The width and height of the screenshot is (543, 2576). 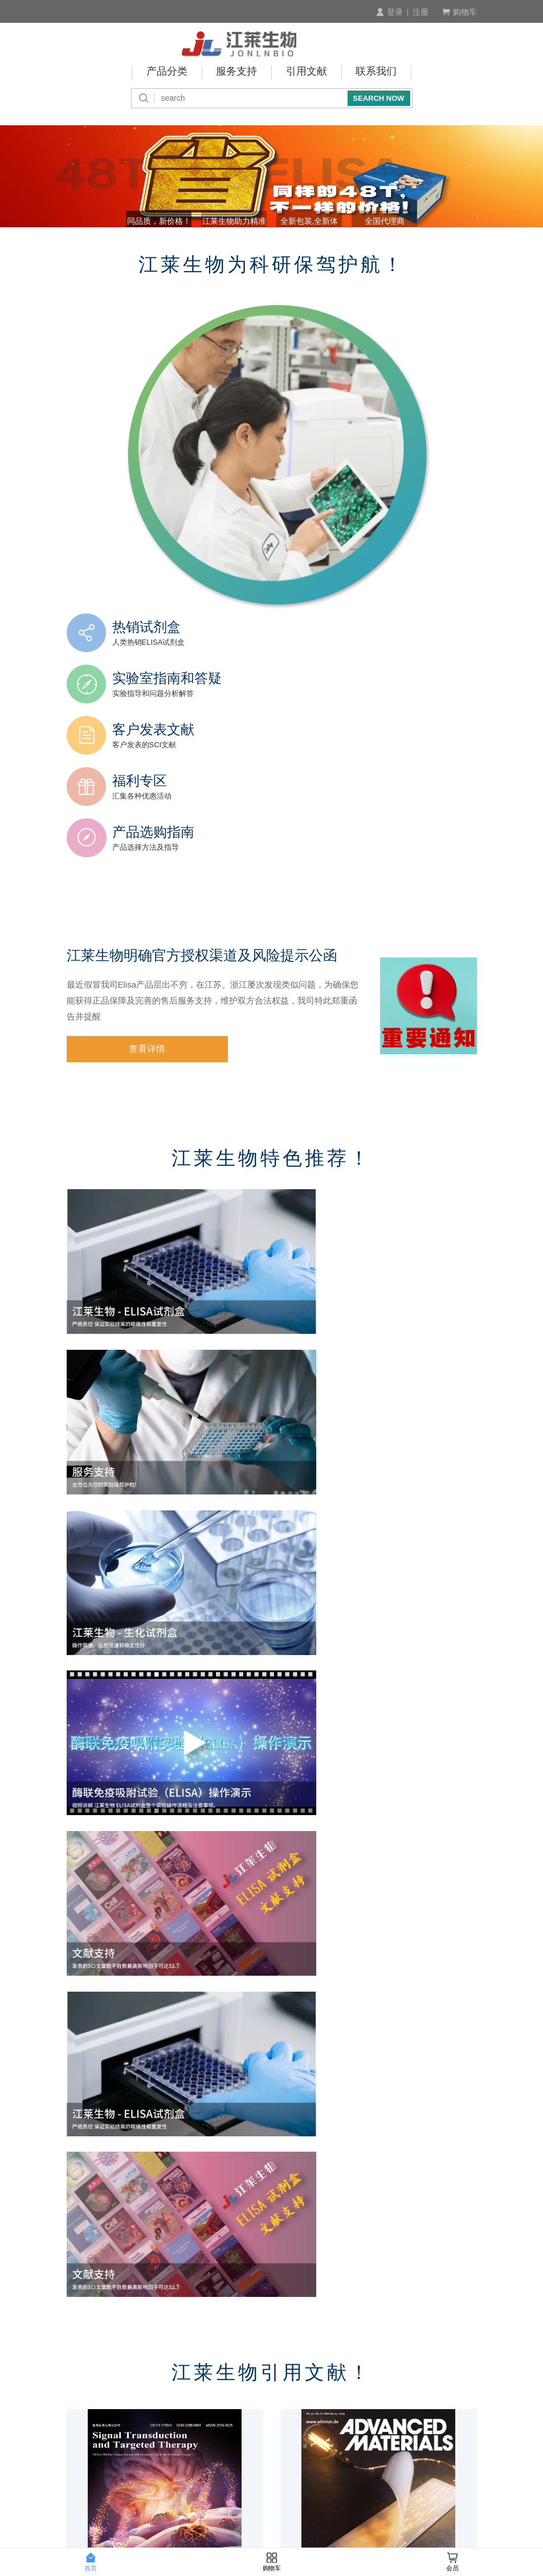 What do you see at coordinates (236, 71) in the screenshot?
I see `服务支持` at bounding box center [236, 71].